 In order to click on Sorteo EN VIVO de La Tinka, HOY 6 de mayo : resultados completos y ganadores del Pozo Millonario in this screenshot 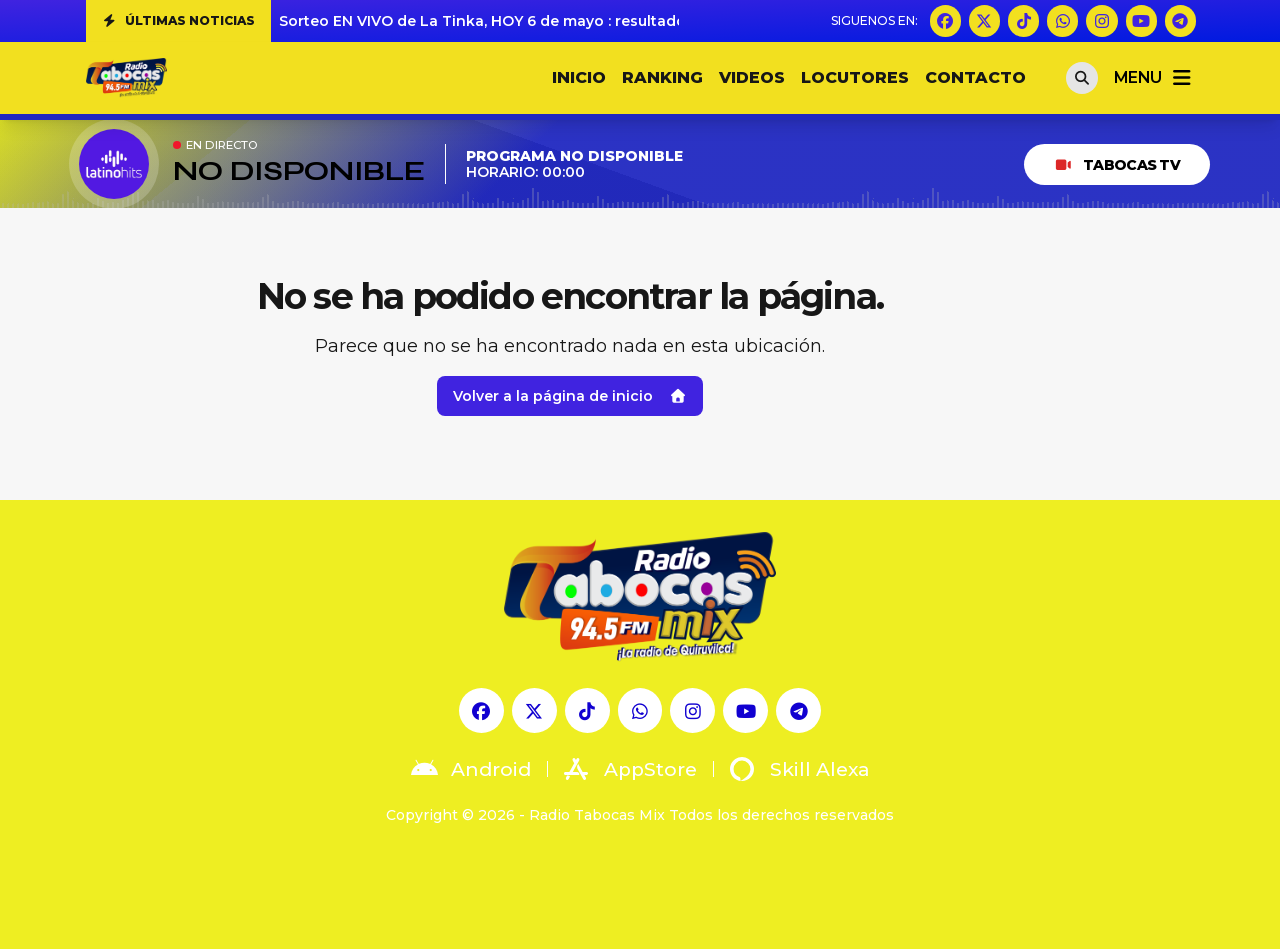, I will do `click(650, 21)`.